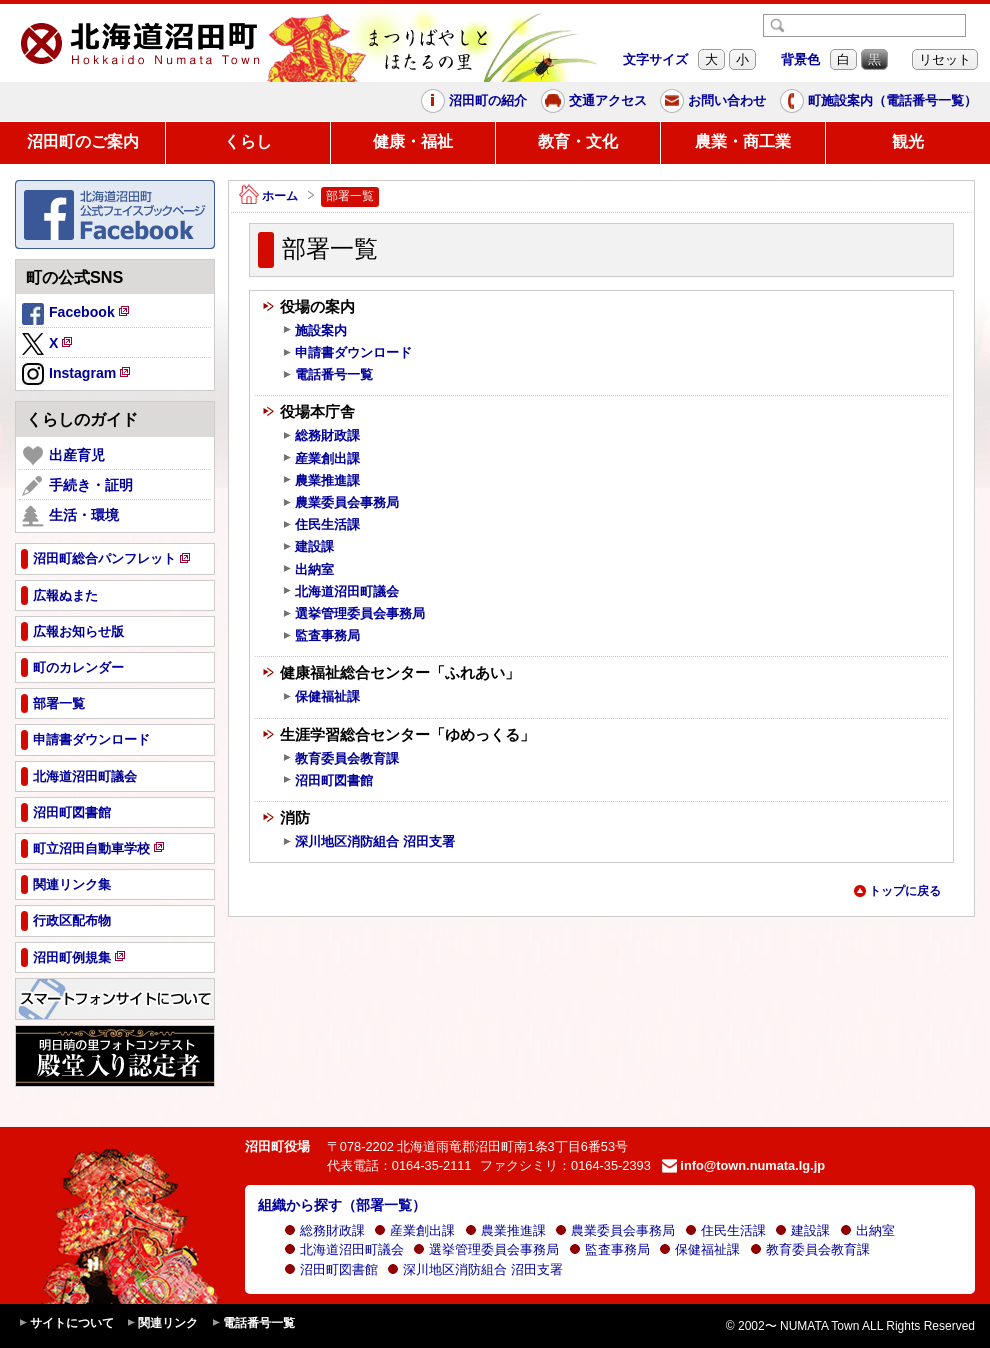 This screenshot has width=990, height=1348. I want to click on 健康・福祉, so click(413, 141).